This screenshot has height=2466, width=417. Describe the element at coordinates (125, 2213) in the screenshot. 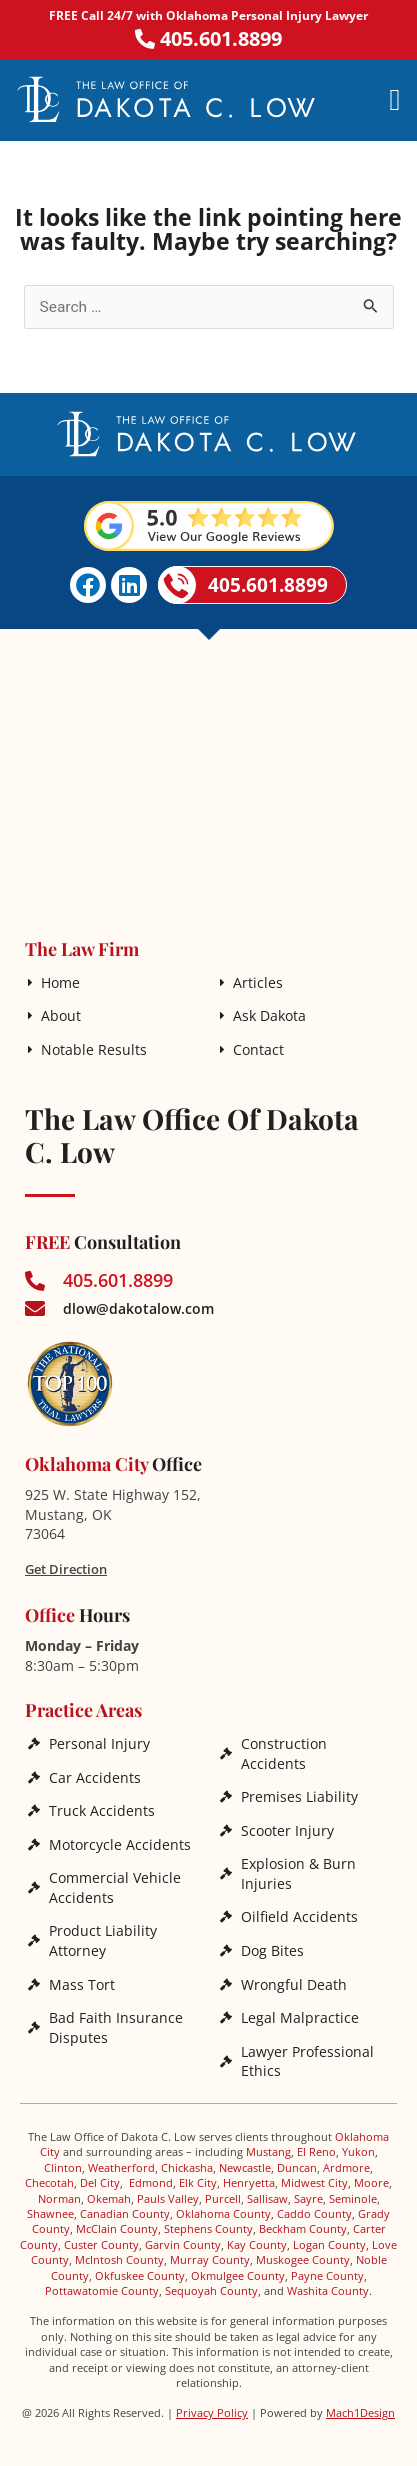

I see `Canadian County` at that location.